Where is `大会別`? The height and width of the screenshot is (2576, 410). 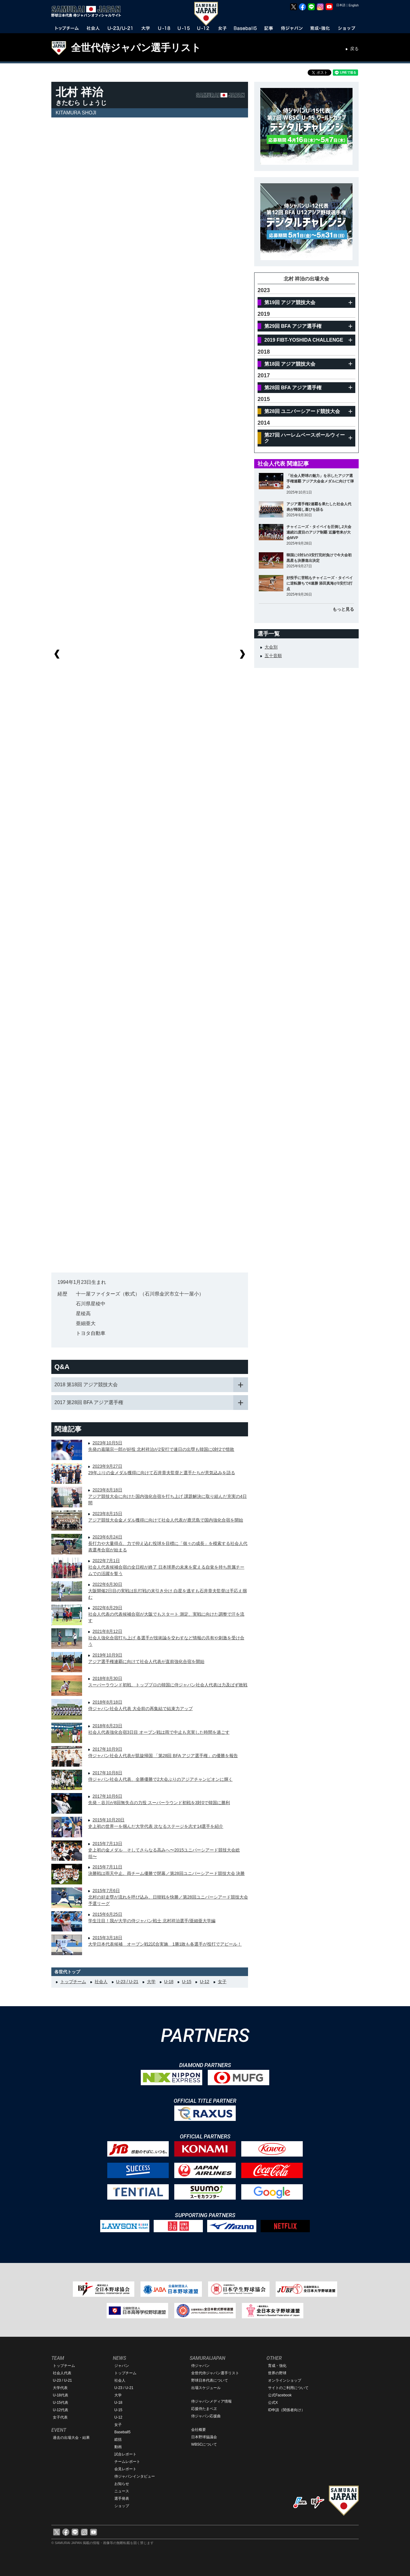 大会別 is located at coordinates (271, 647).